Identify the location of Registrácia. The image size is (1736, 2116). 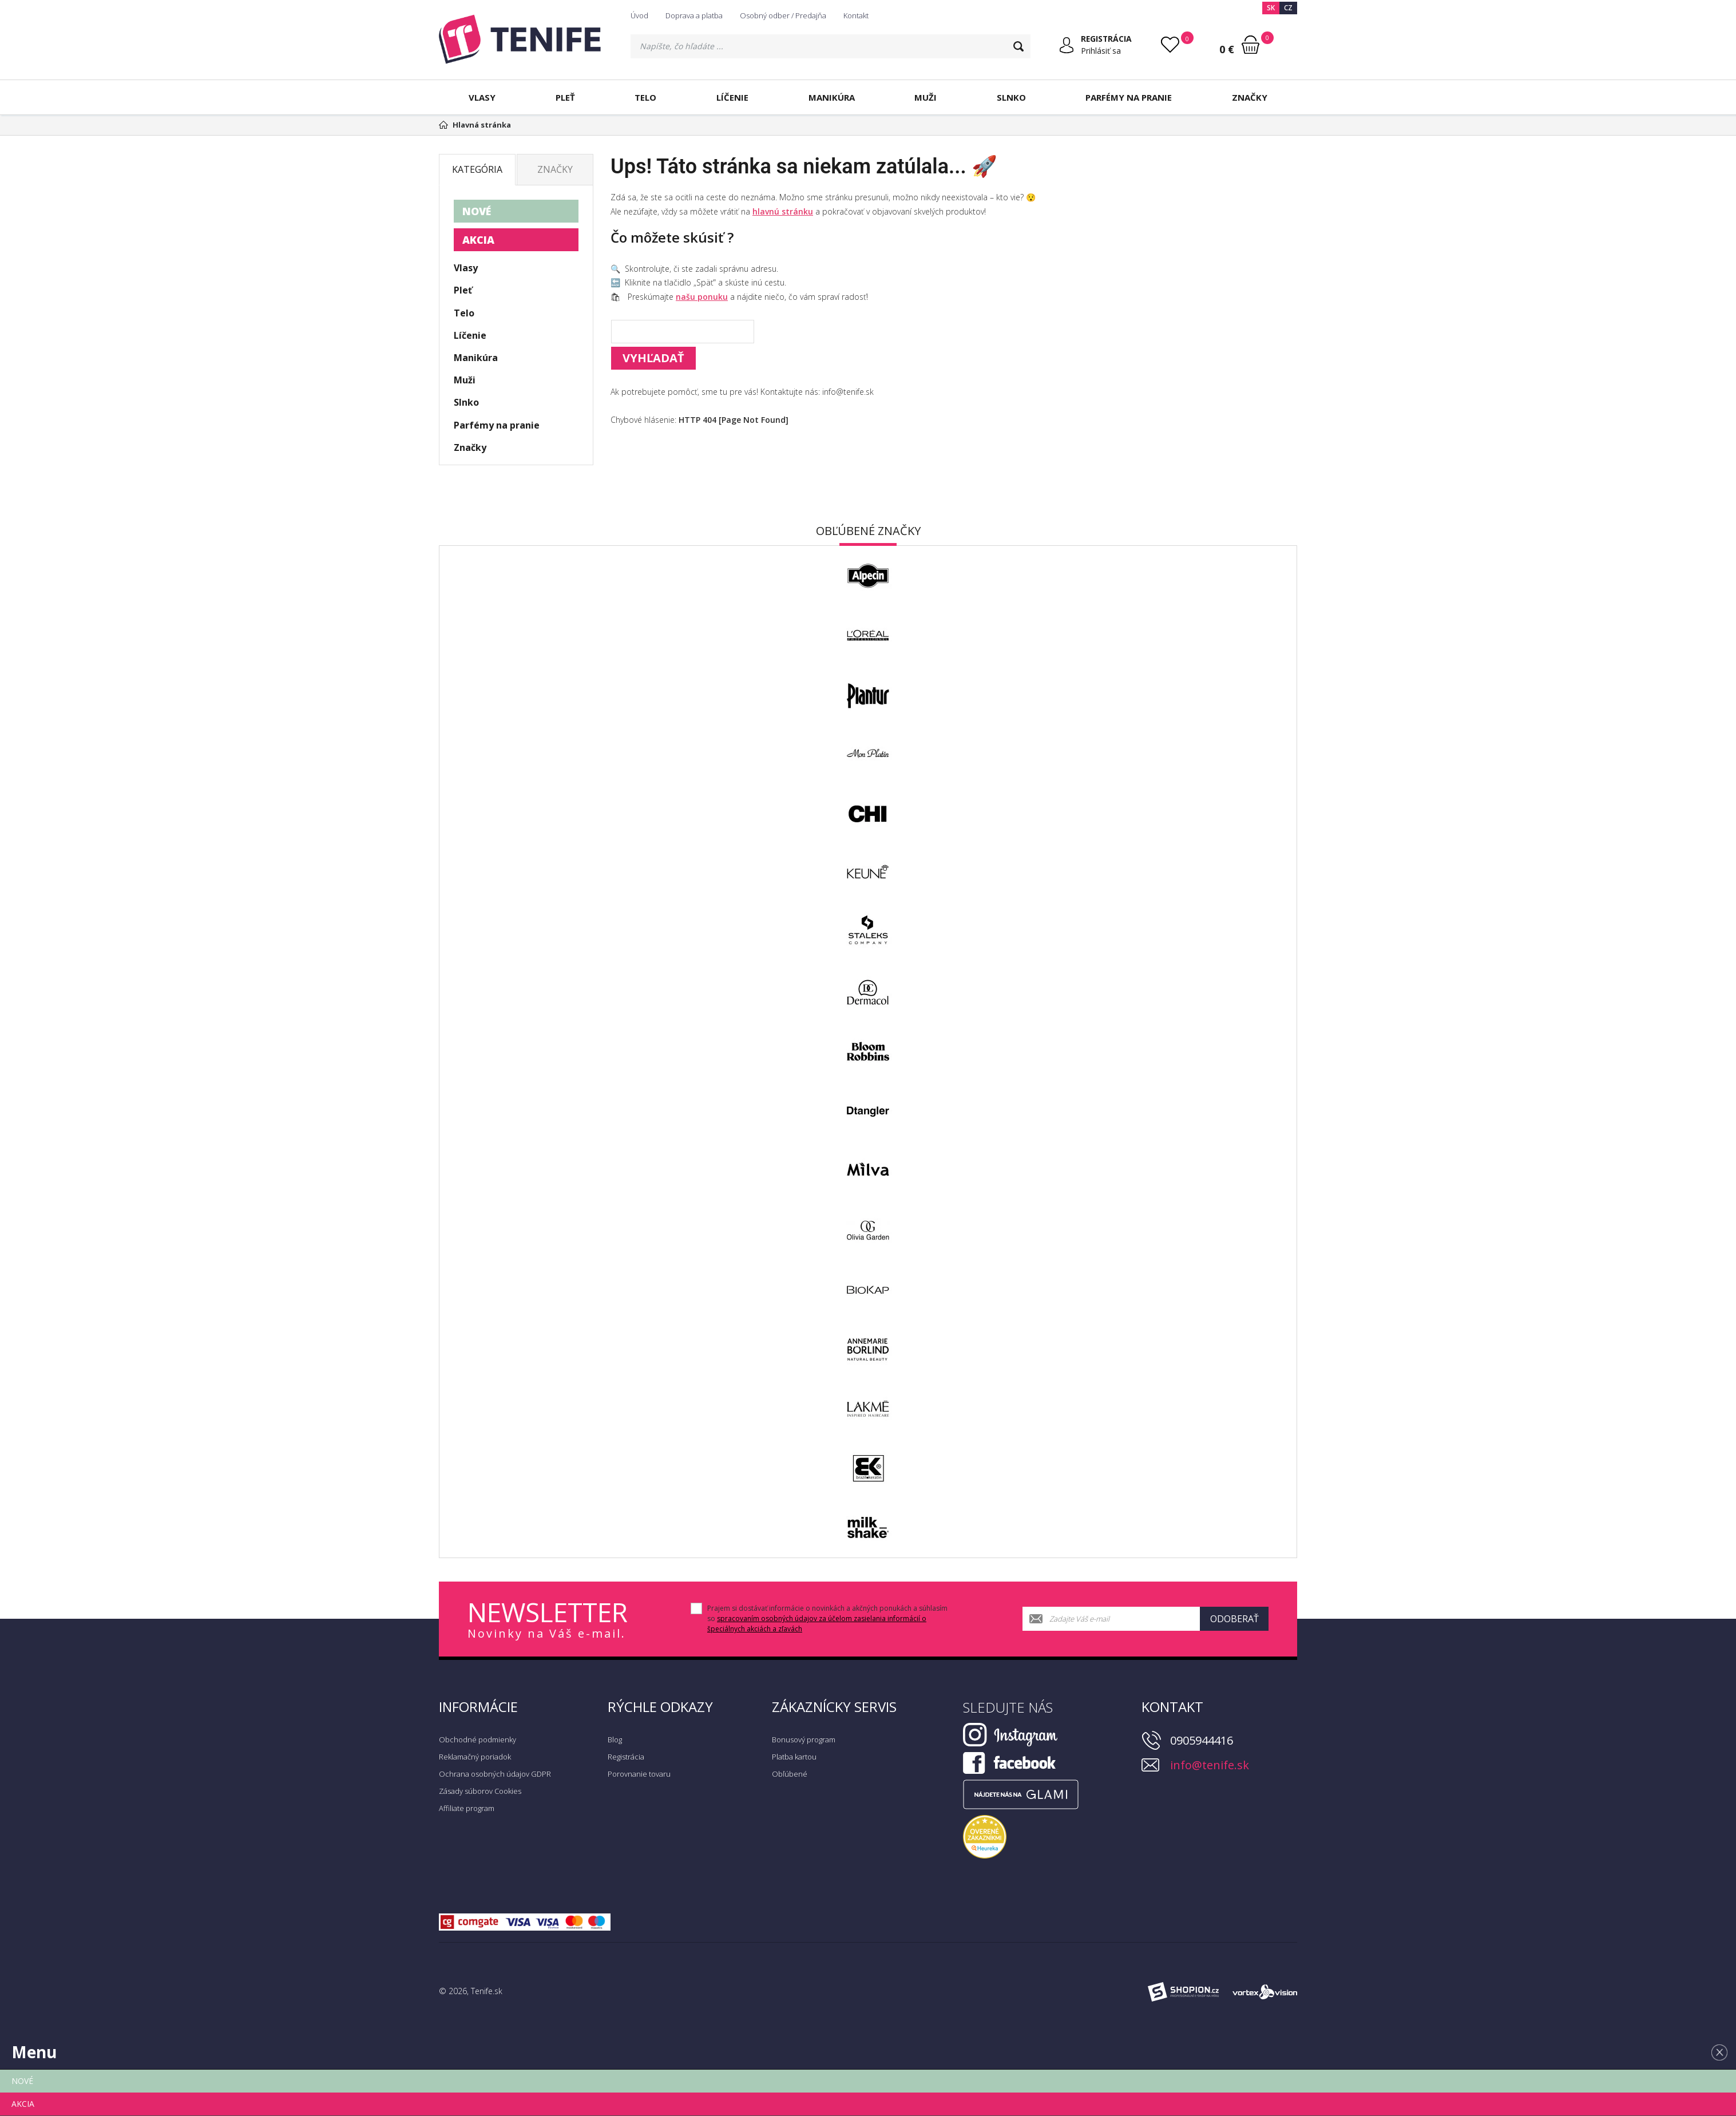
(626, 1757).